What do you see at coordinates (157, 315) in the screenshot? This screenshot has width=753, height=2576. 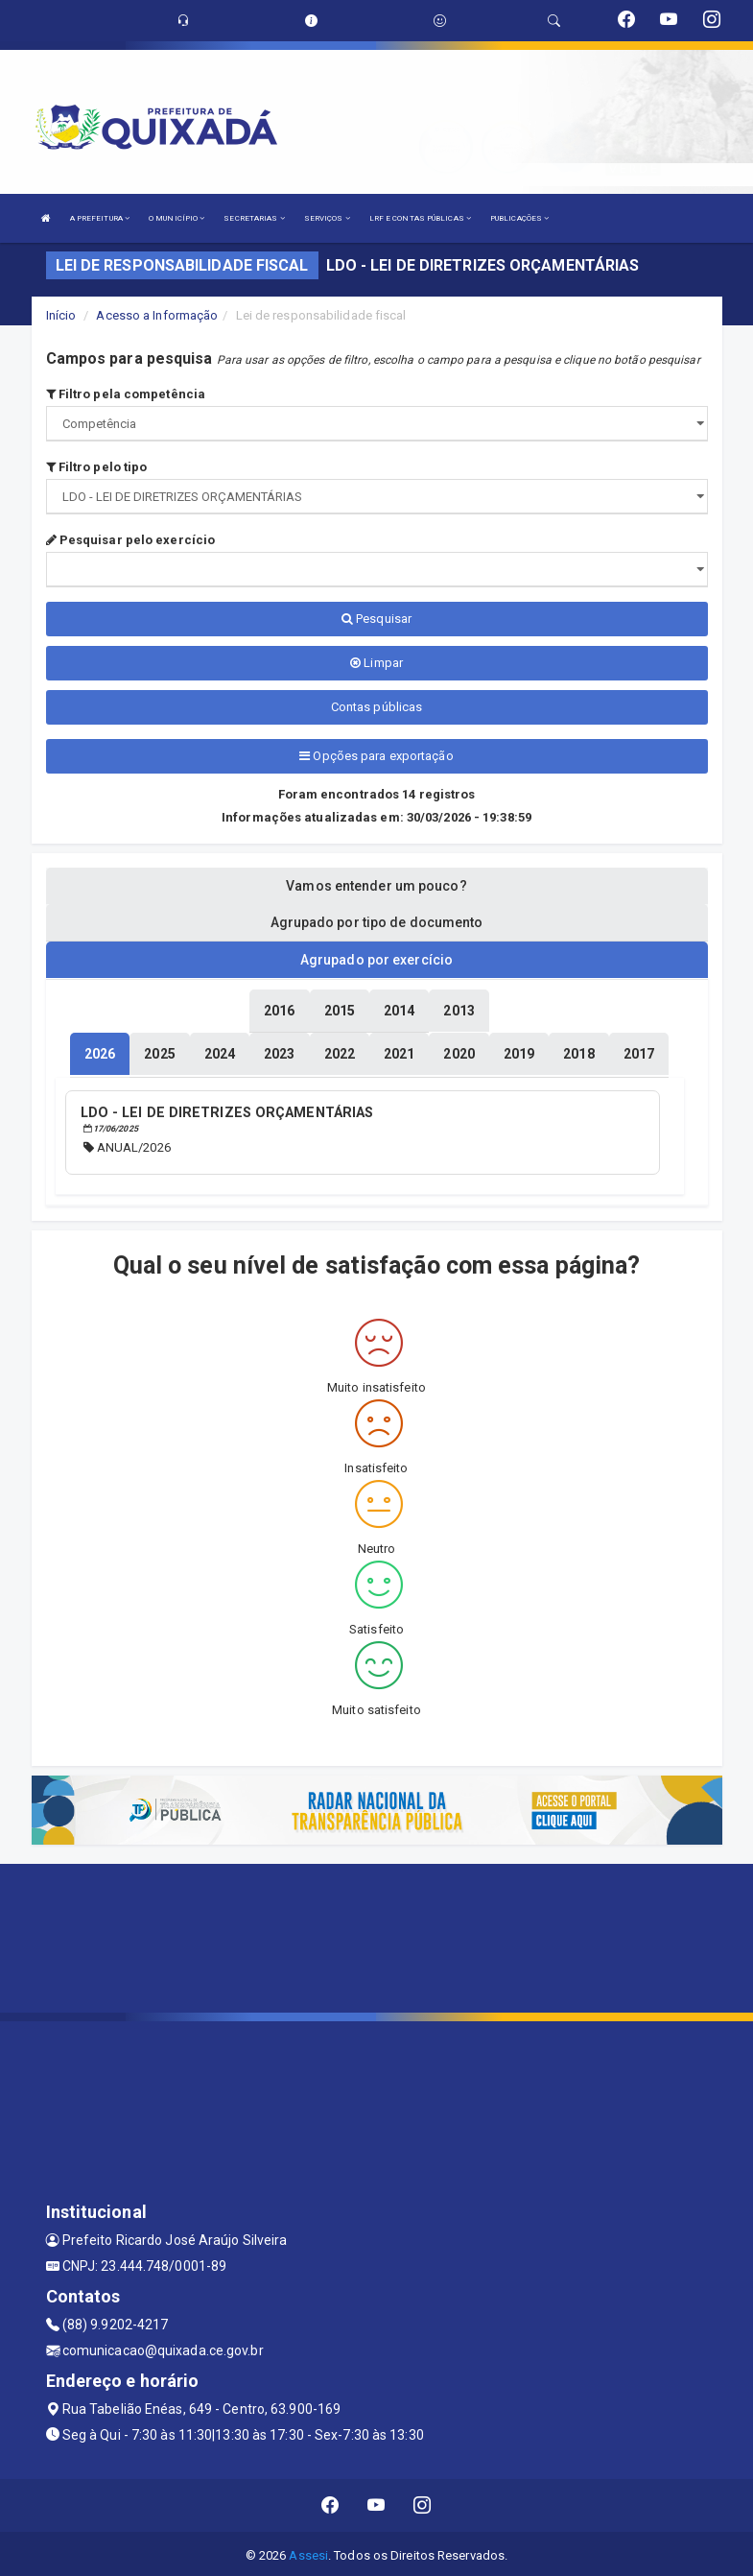 I see `Acesso a Informação` at bounding box center [157, 315].